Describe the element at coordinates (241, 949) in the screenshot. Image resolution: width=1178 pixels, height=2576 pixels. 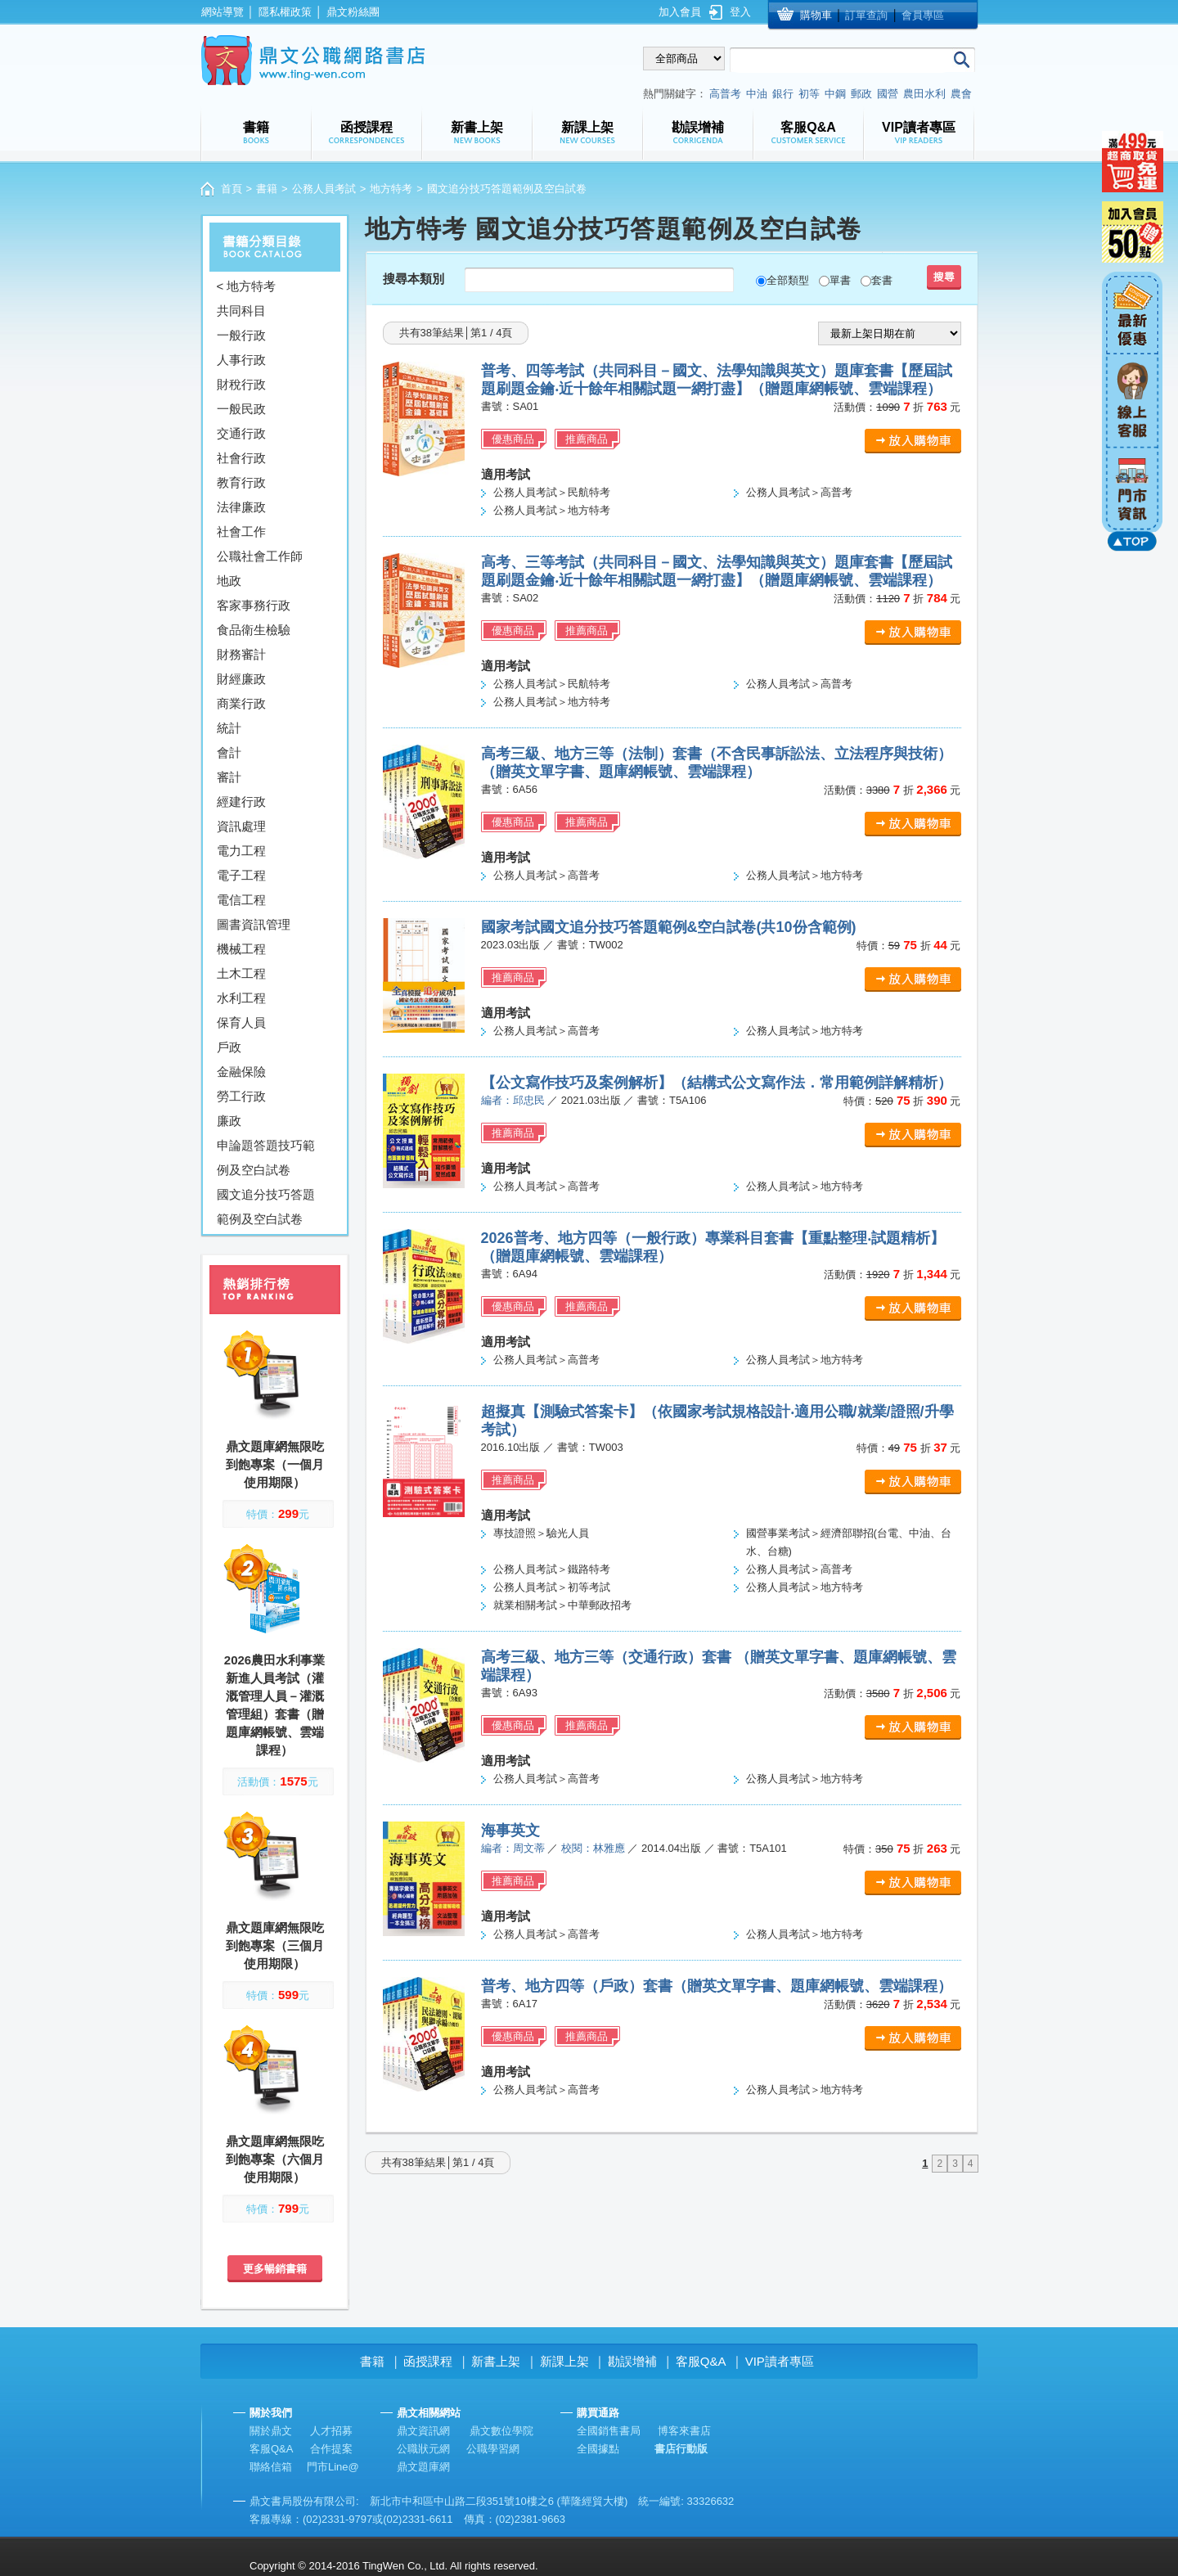
I see `機械工程` at that location.